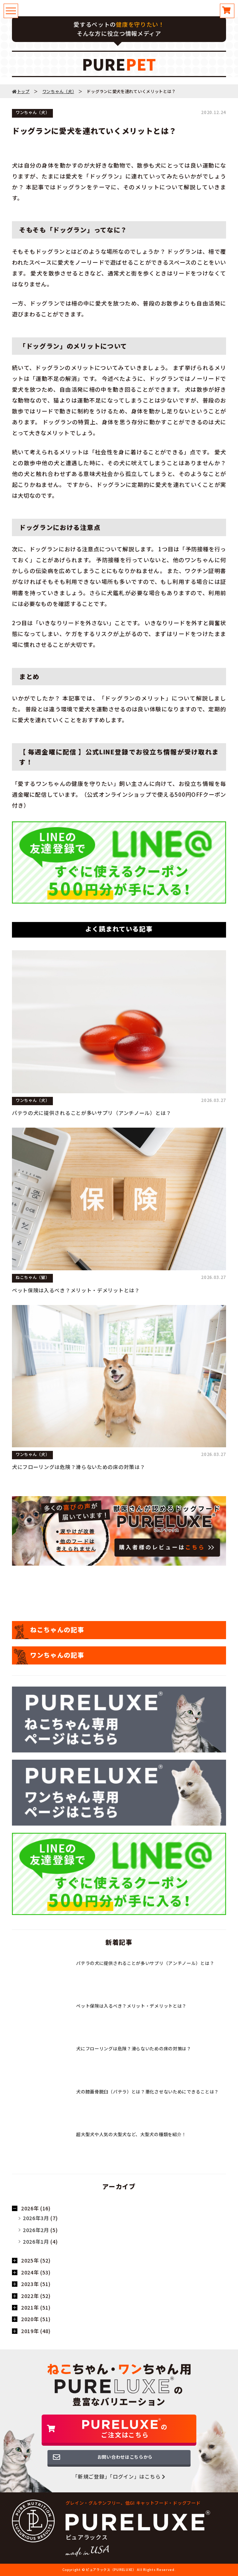  I want to click on パテラの犬に提供されることが多いサプリ（アンチノール）とは？, so click(91, 1112).